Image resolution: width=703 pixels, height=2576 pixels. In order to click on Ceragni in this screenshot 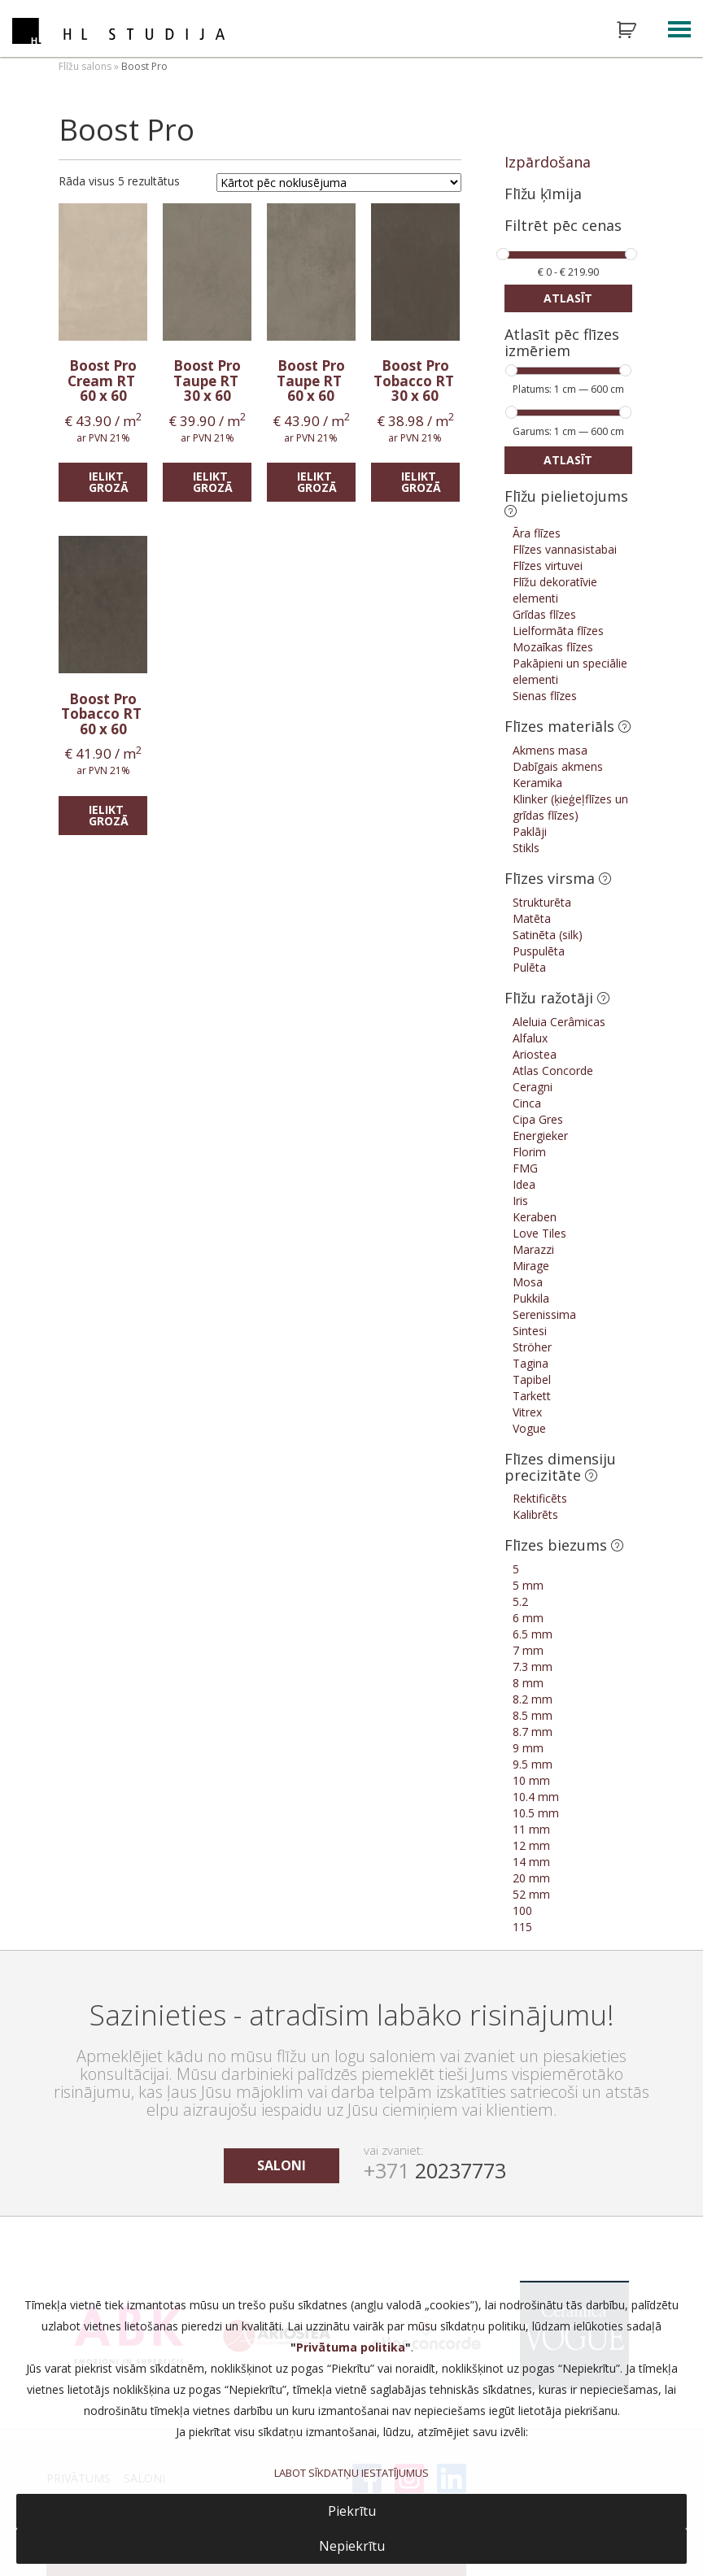, I will do `click(532, 1086)`.